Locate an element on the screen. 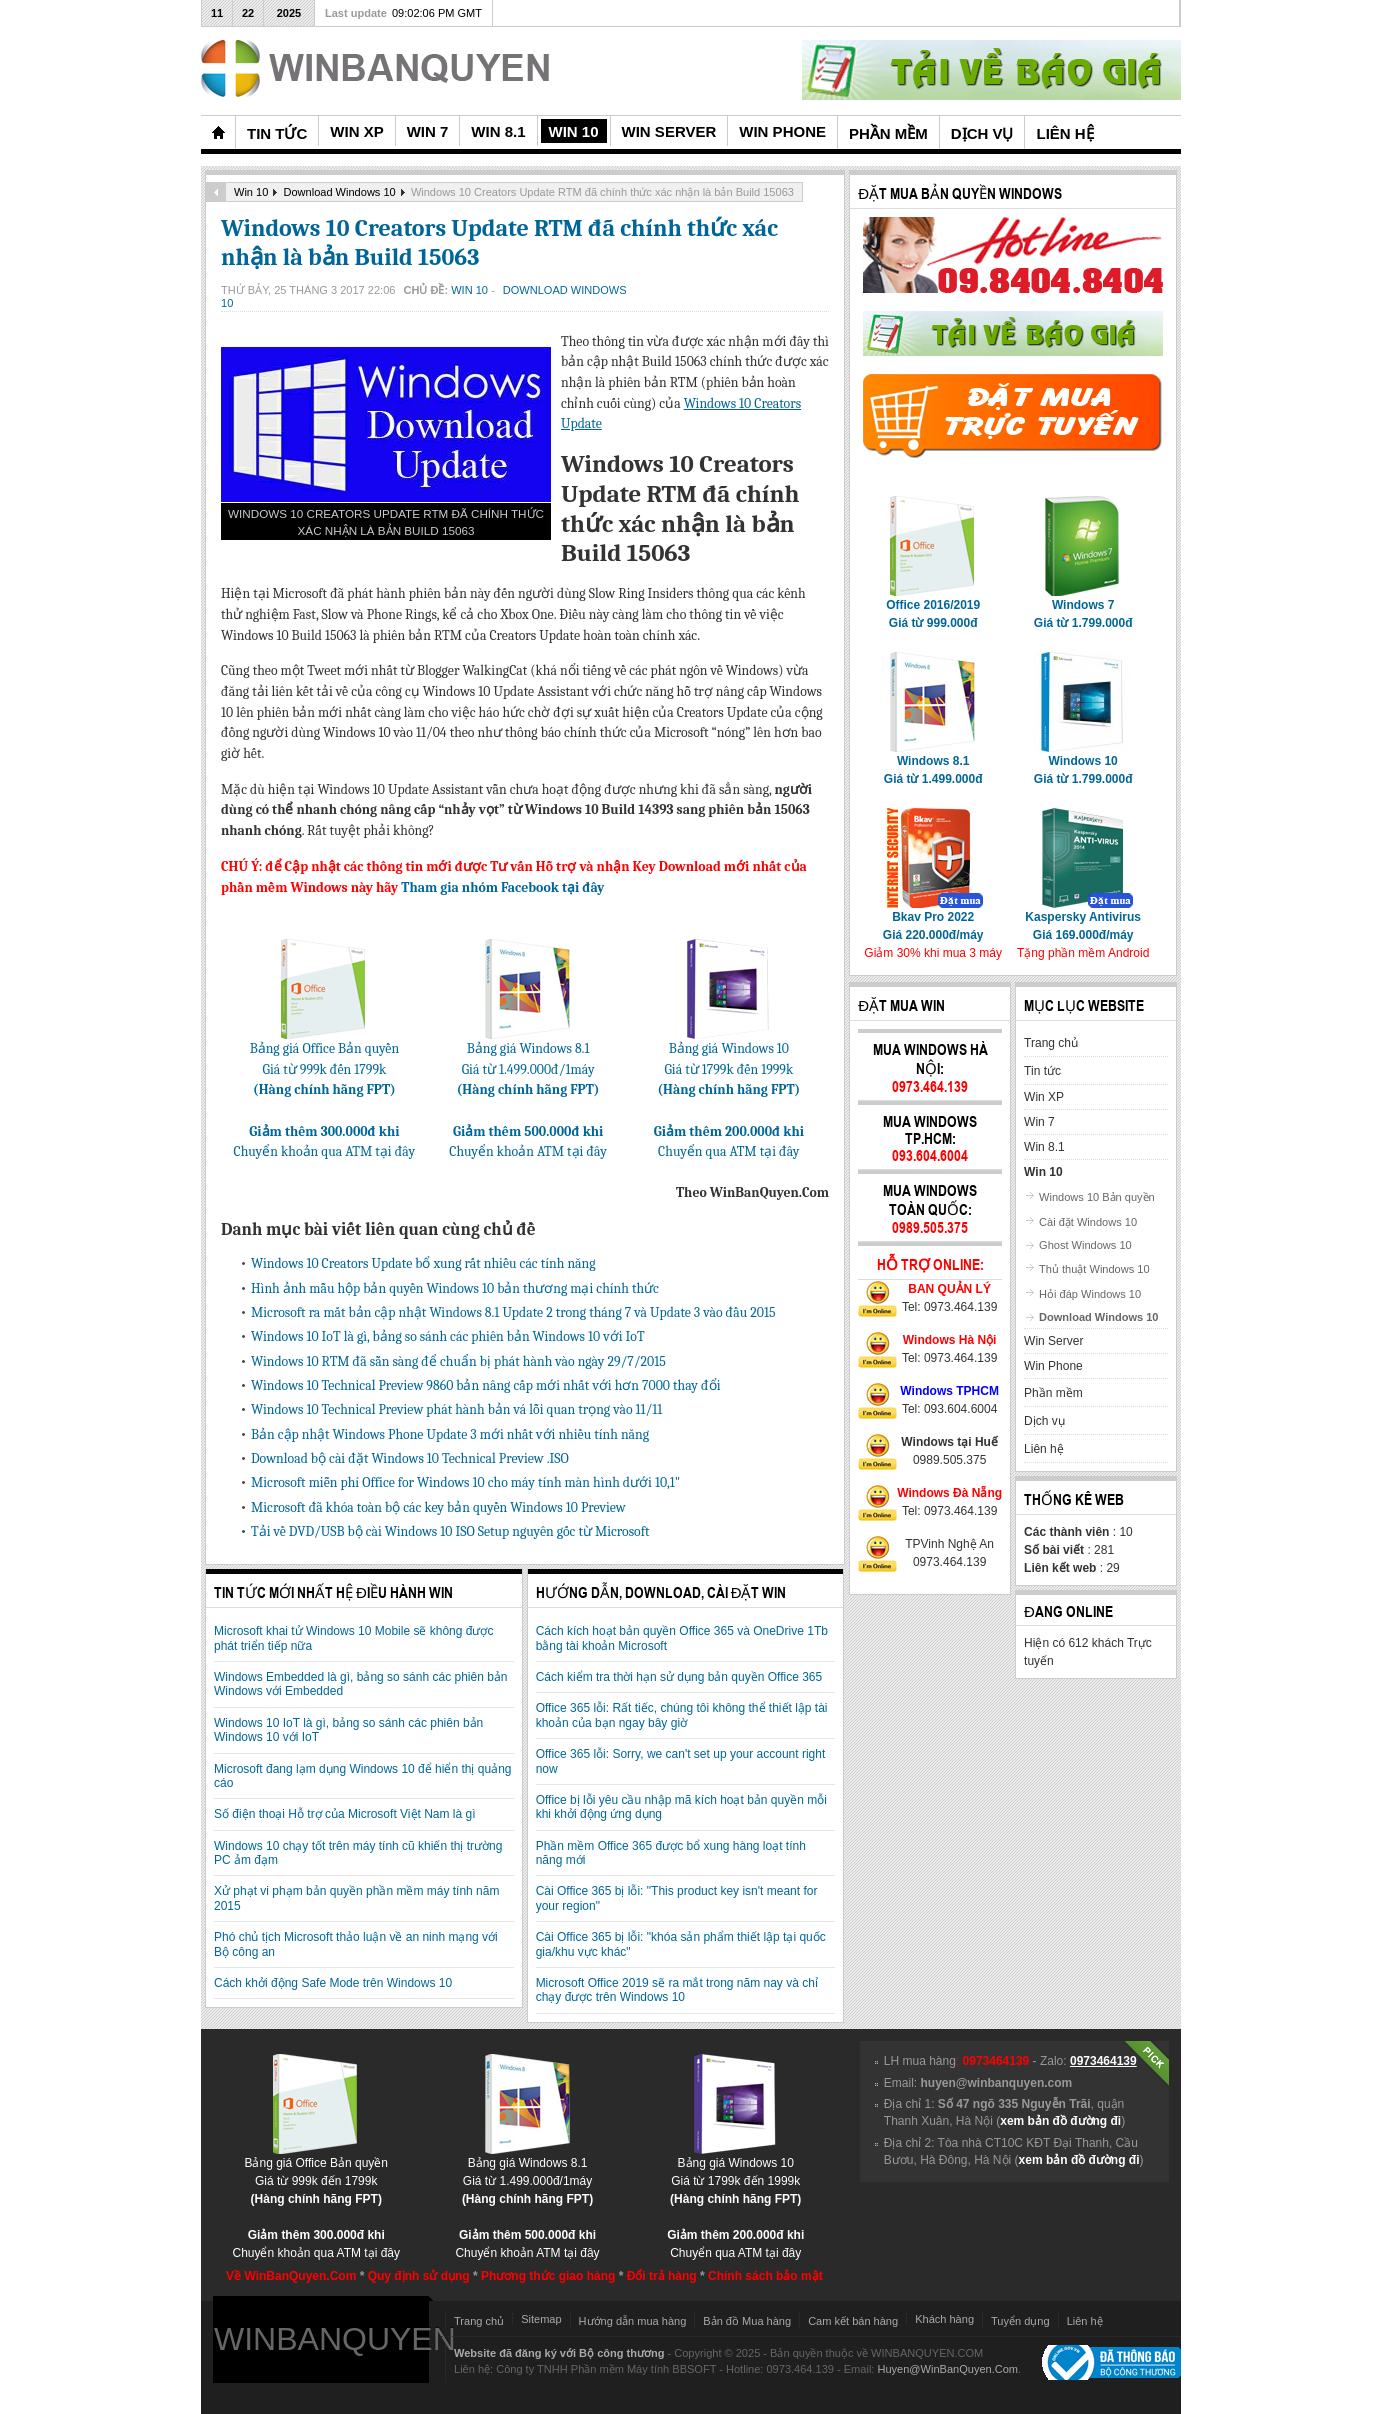 The height and width of the screenshot is (2414, 1382). Bản đồ Mua hàng is located at coordinates (747, 2321).